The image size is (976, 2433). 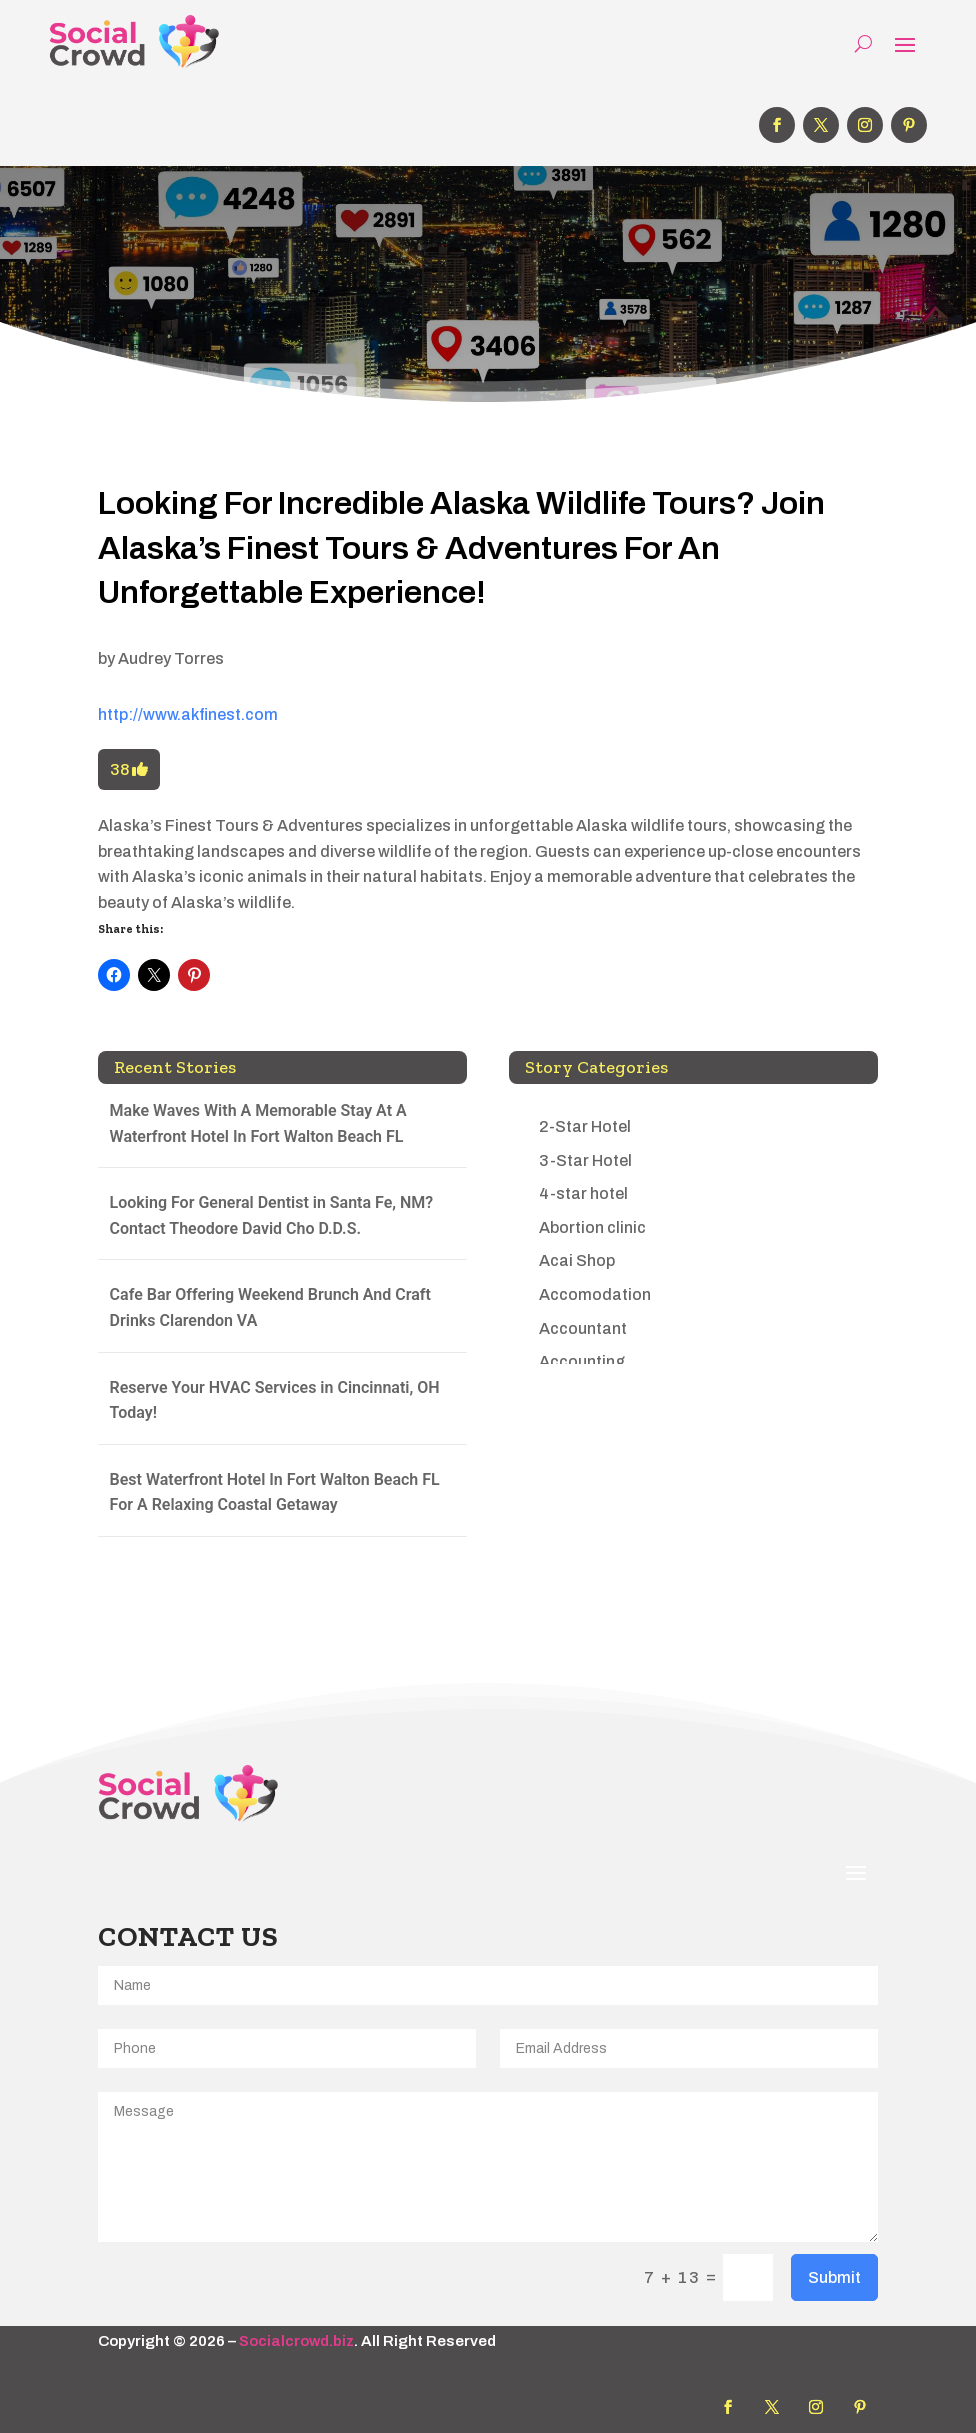 What do you see at coordinates (275, 1492) in the screenshot?
I see `Best Waterfront Hotel In Fort Walton Beach FL For A Relaxing Coastal Getaway` at bounding box center [275, 1492].